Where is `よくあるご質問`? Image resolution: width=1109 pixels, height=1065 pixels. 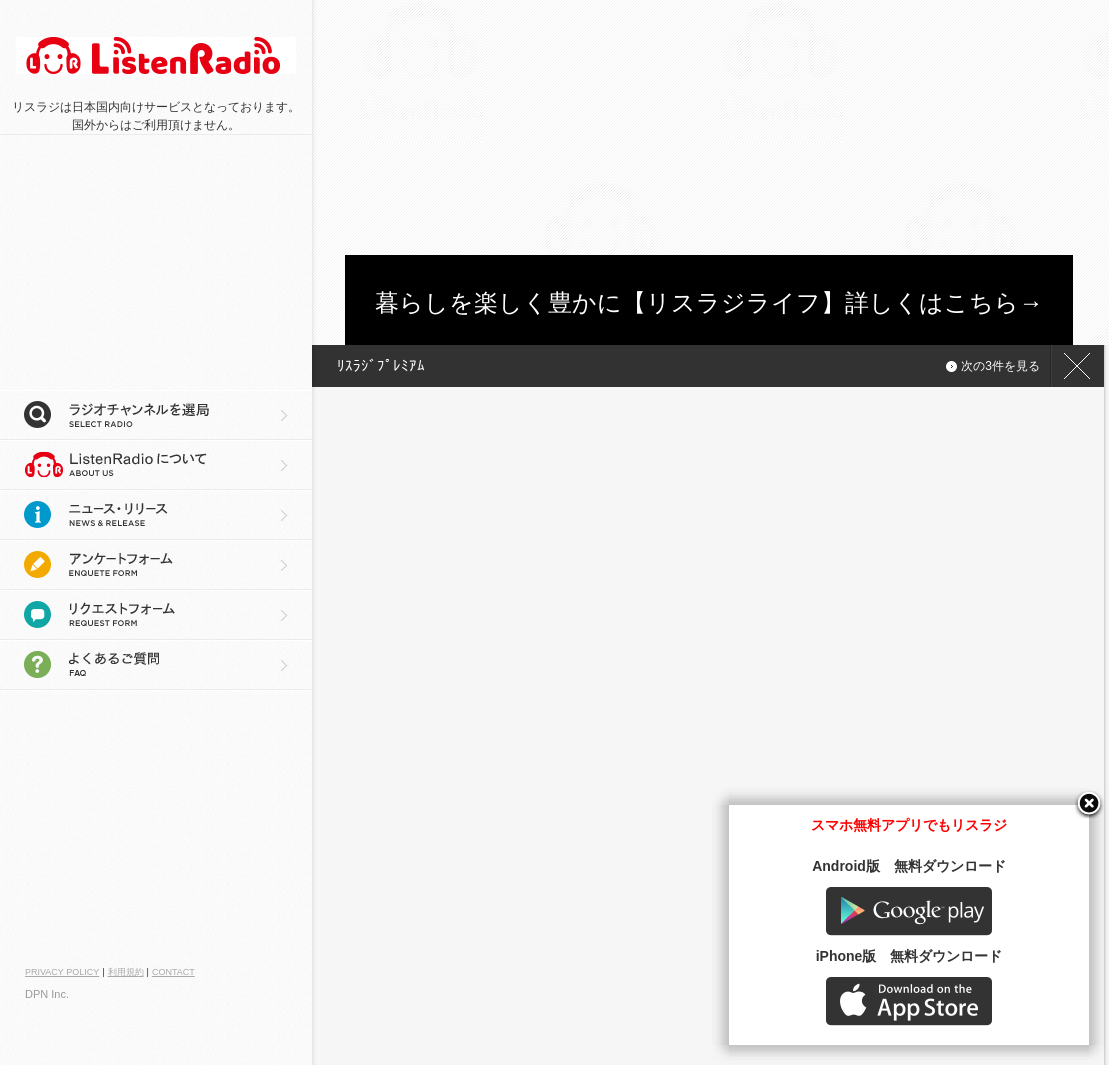
よくあるご質問 is located at coordinates (156, 665).